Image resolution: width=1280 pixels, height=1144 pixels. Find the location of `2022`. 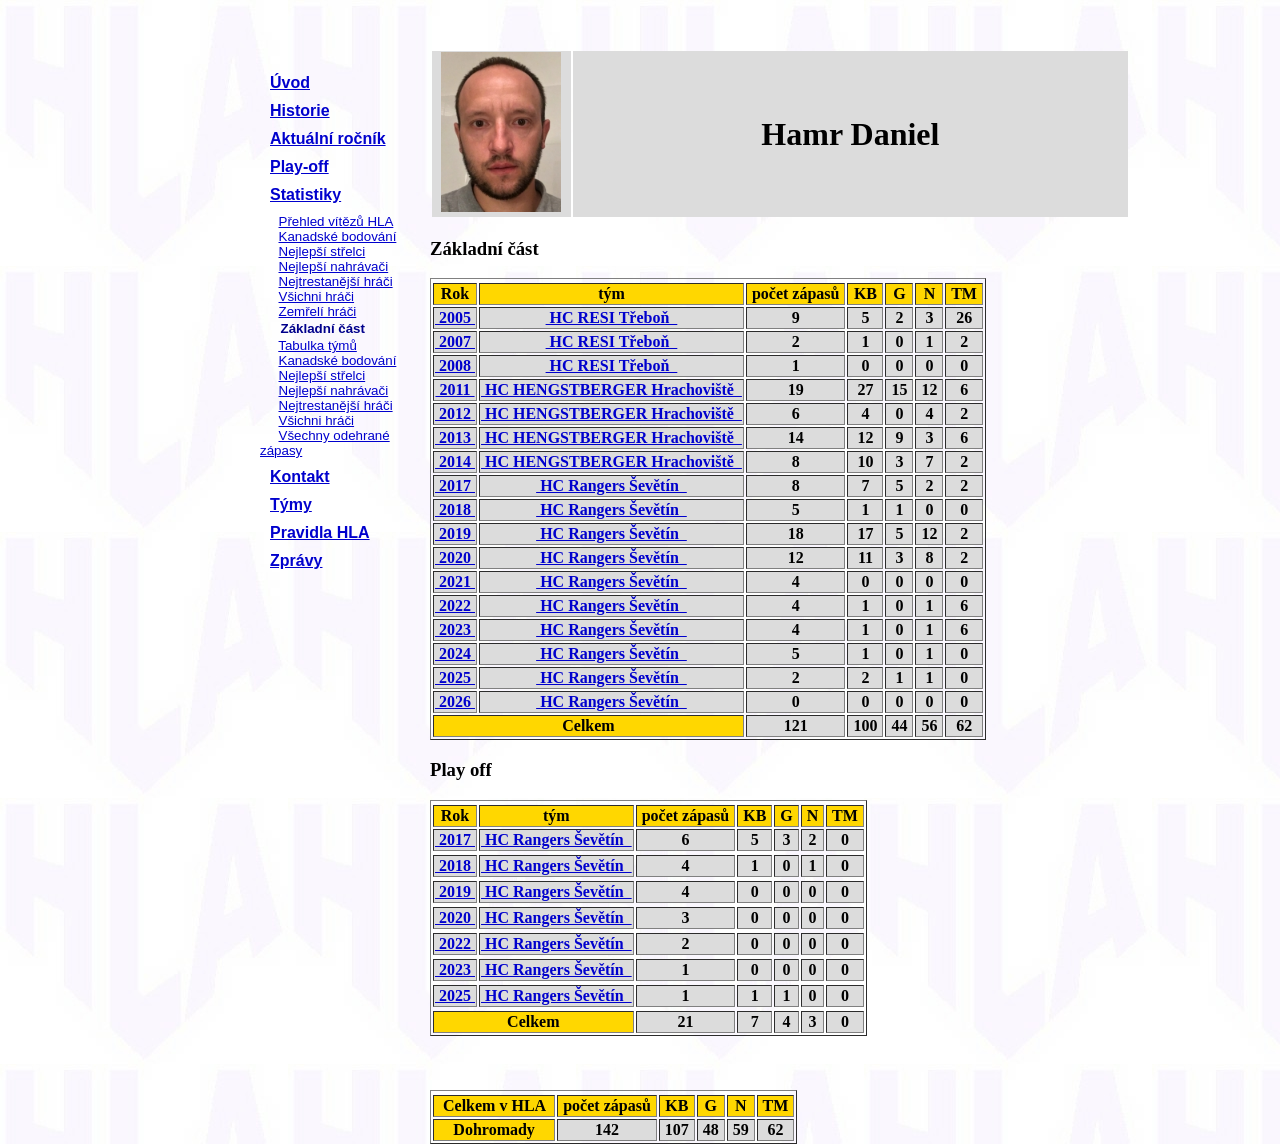

2022 is located at coordinates (455, 605).